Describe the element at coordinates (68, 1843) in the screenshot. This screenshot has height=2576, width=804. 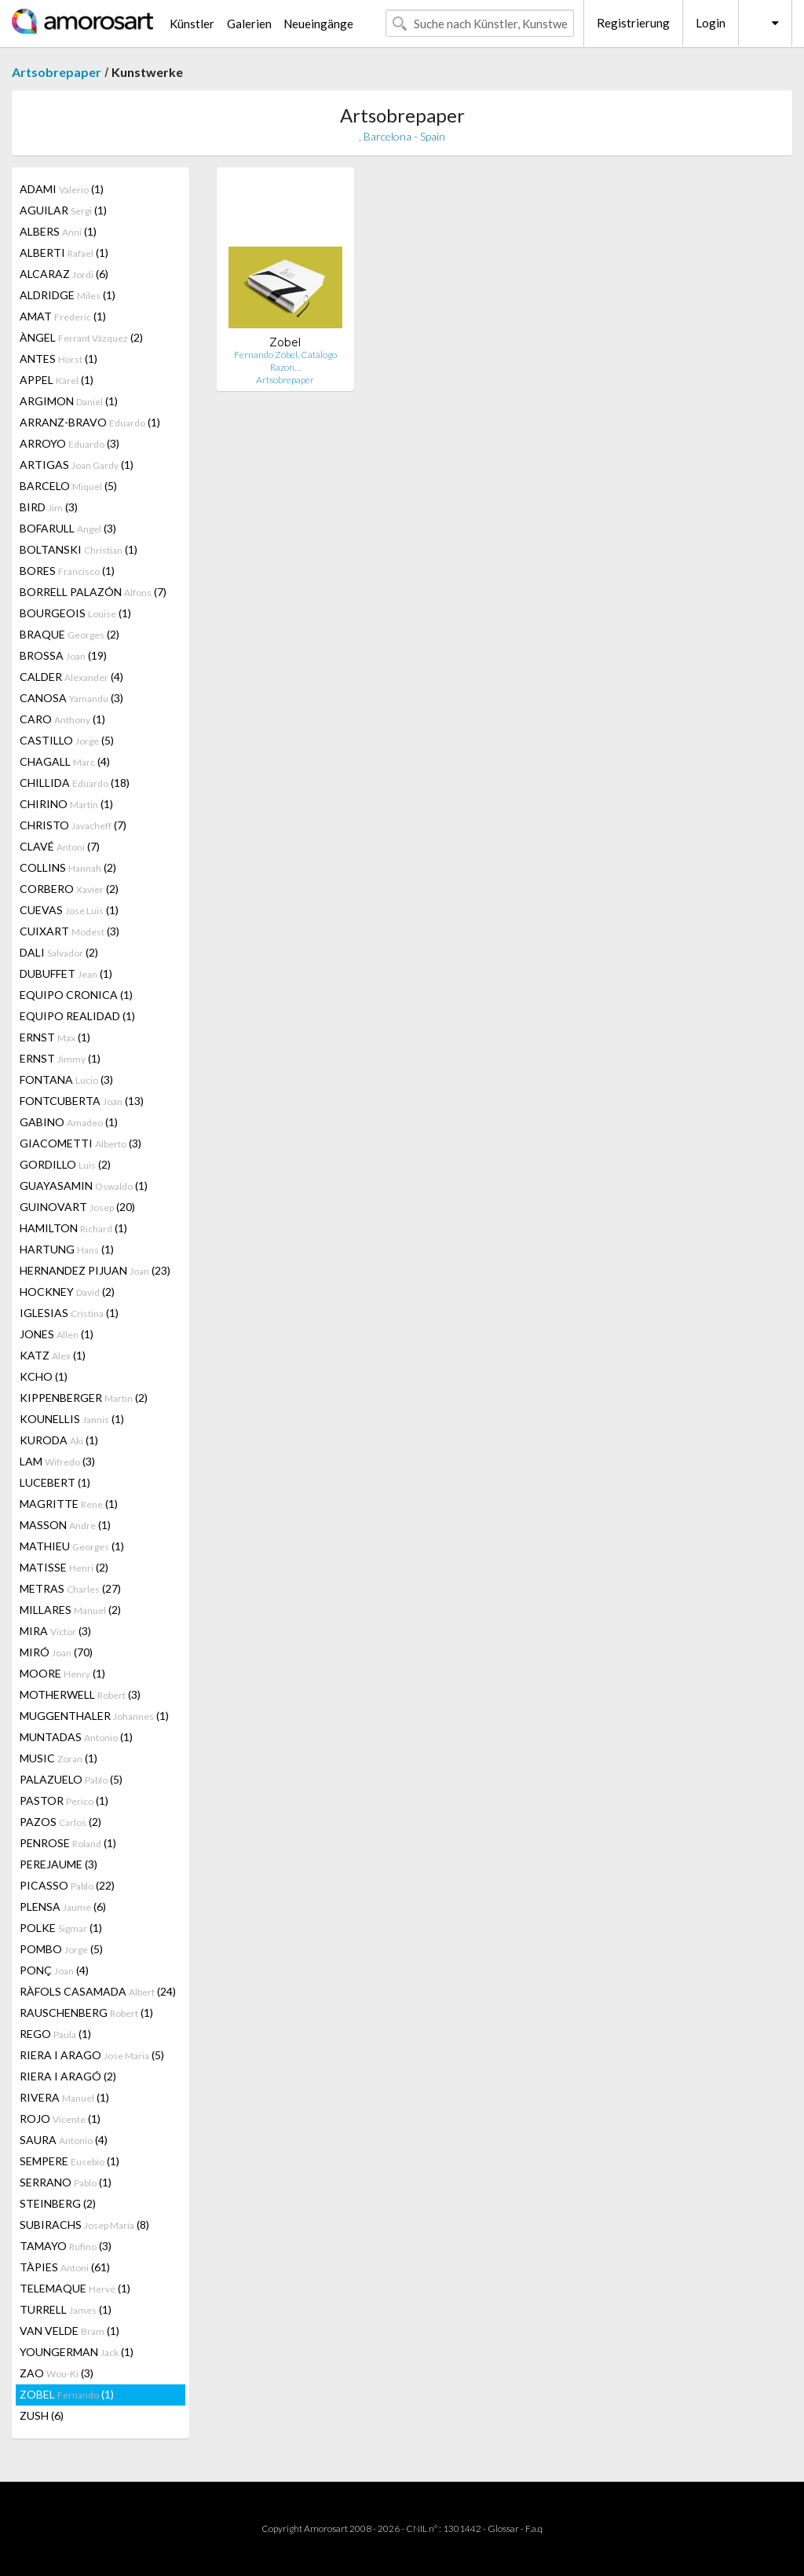
I see `PENROSE (1)` at that location.